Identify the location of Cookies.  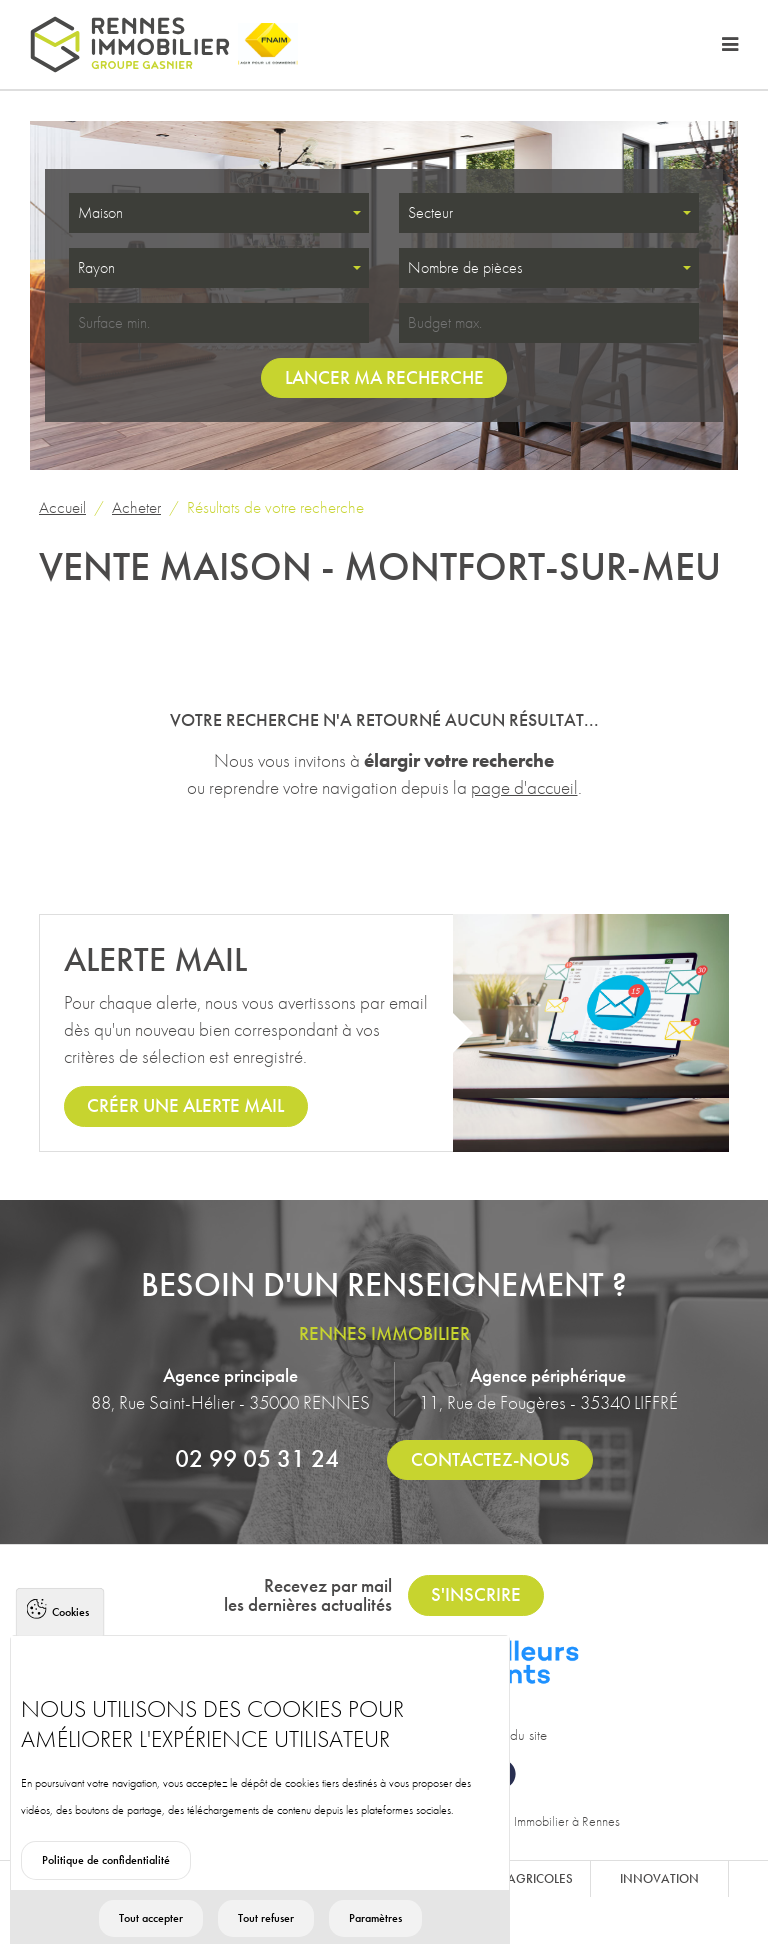
(70, 1651).